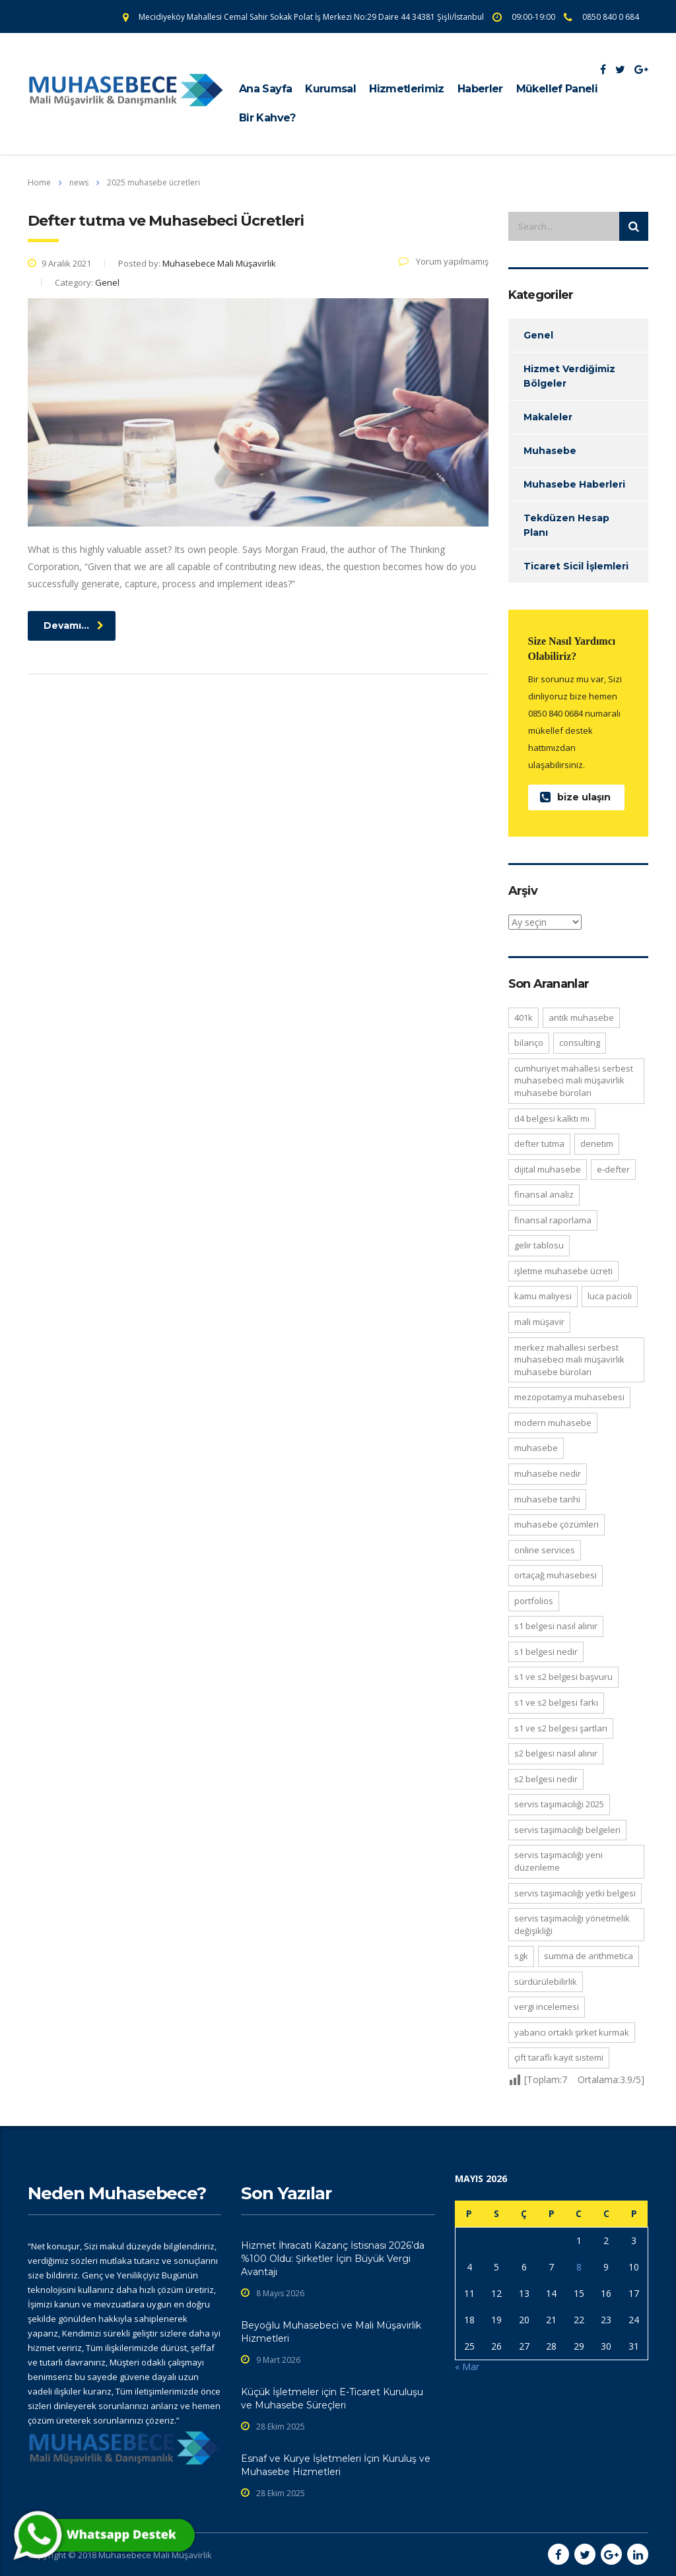 The image size is (676, 2576). Describe the element at coordinates (332, 2398) in the screenshot. I see `Küçük İşletmeler için E-Ticaret Kuruluşu ve Muhasebe Süreçleri` at that location.